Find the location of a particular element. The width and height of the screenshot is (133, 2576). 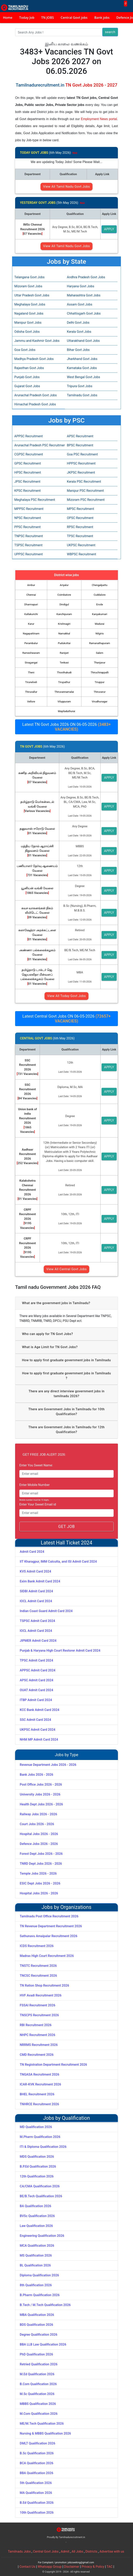

KVS Admit Card 2024 is located at coordinates (35, 1571).